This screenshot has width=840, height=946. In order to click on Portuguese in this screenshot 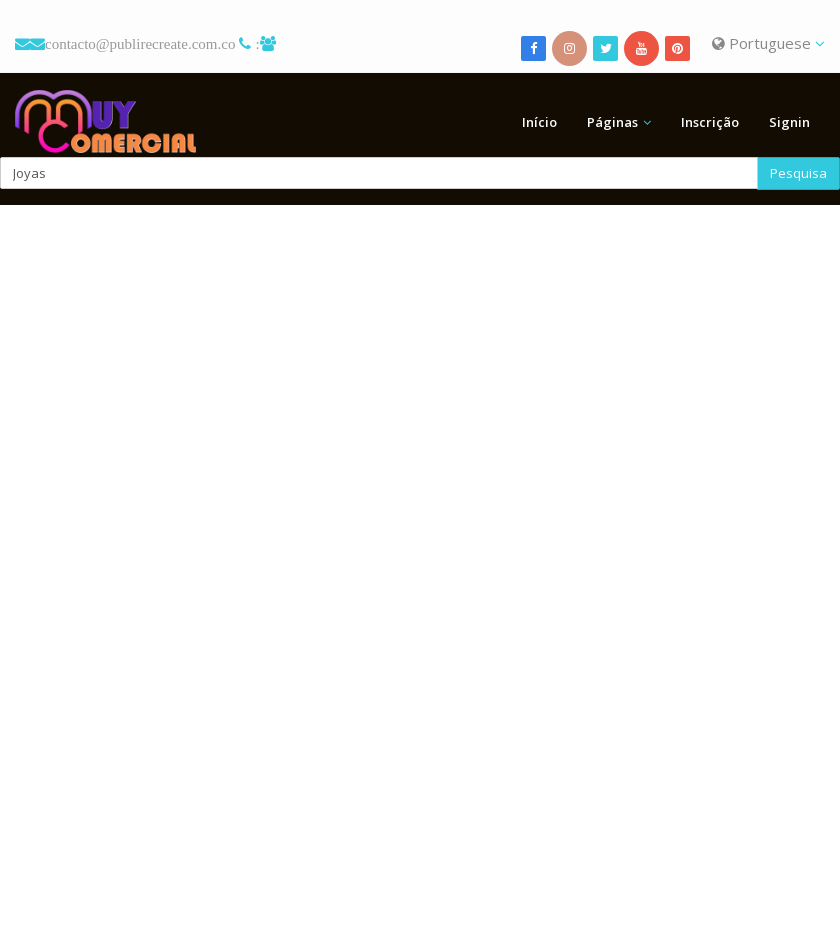, I will do `click(768, 43)`.